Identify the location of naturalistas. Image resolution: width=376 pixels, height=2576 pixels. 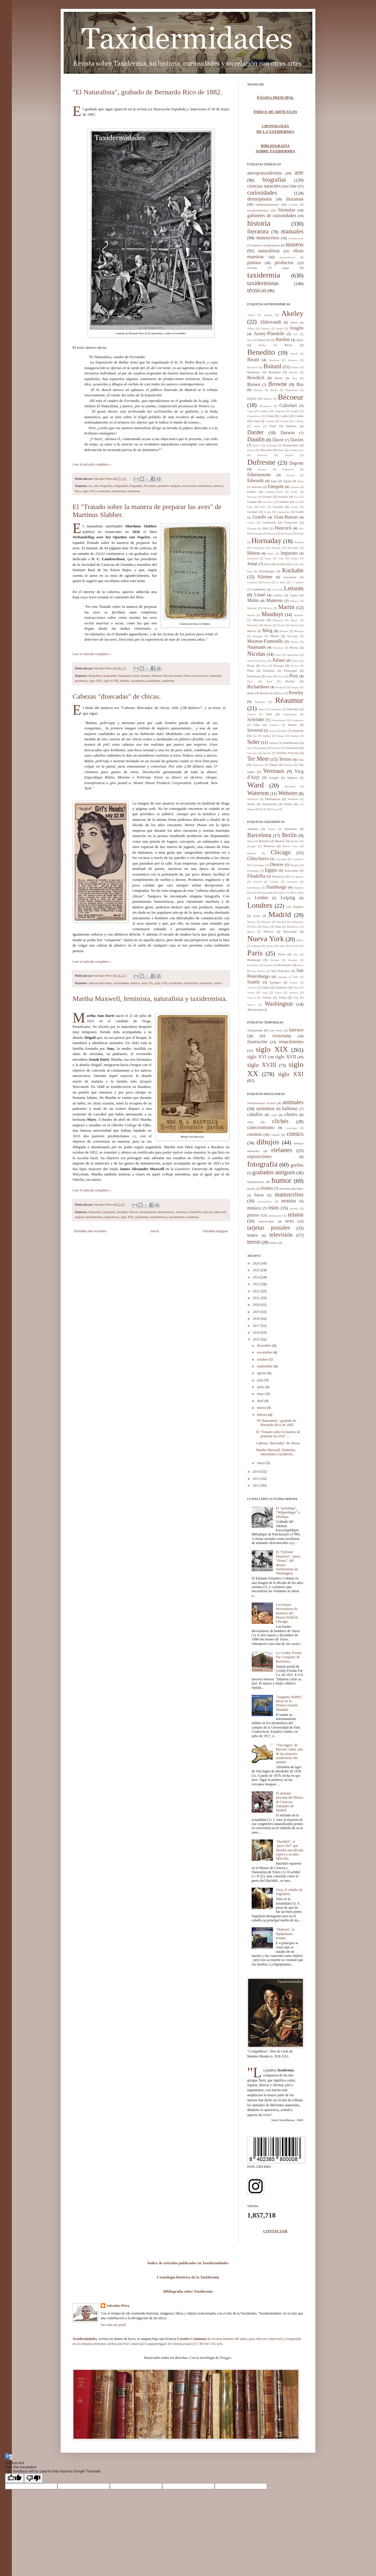
(204, 485).